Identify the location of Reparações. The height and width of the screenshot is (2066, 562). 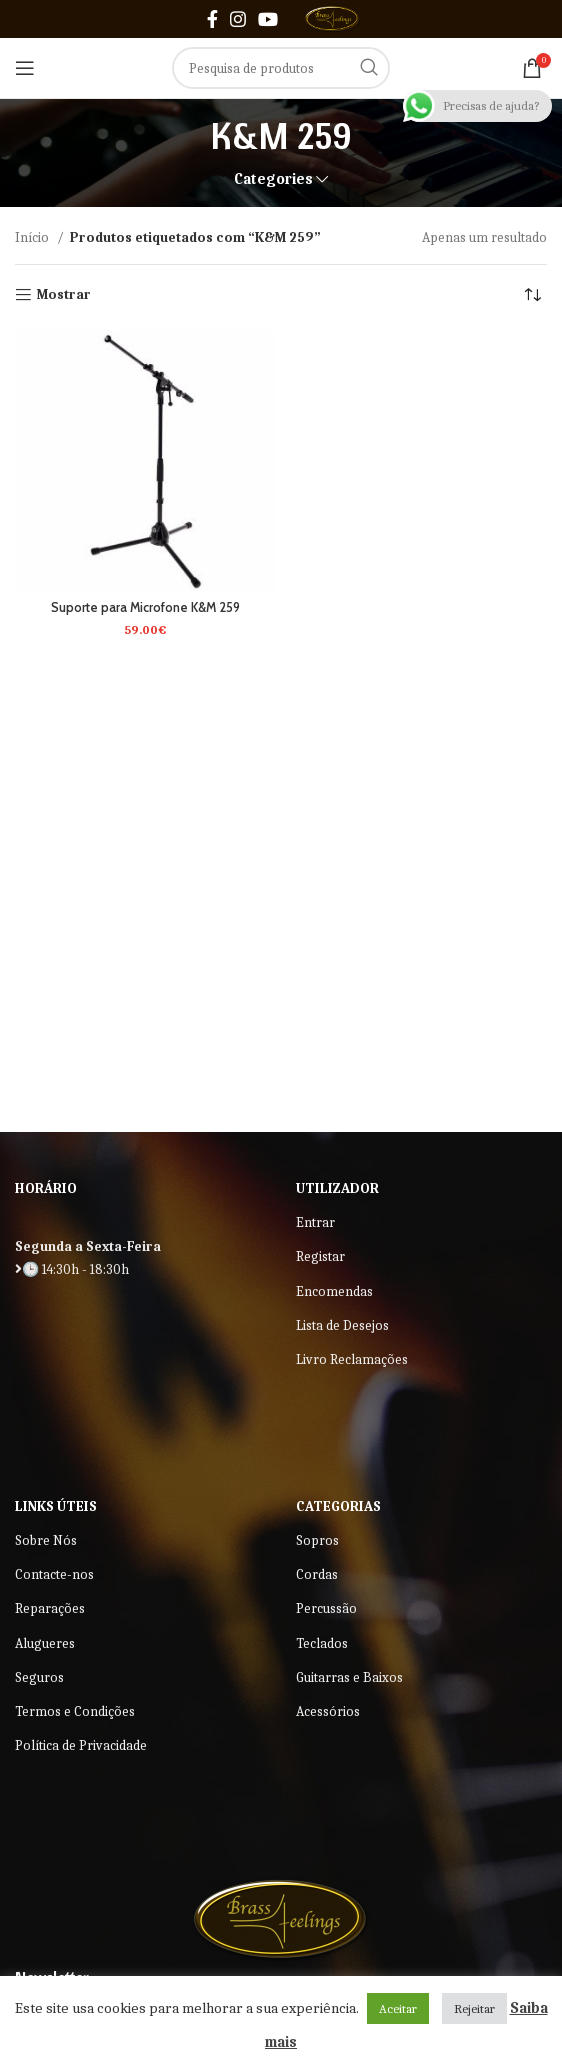
(50, 1608).